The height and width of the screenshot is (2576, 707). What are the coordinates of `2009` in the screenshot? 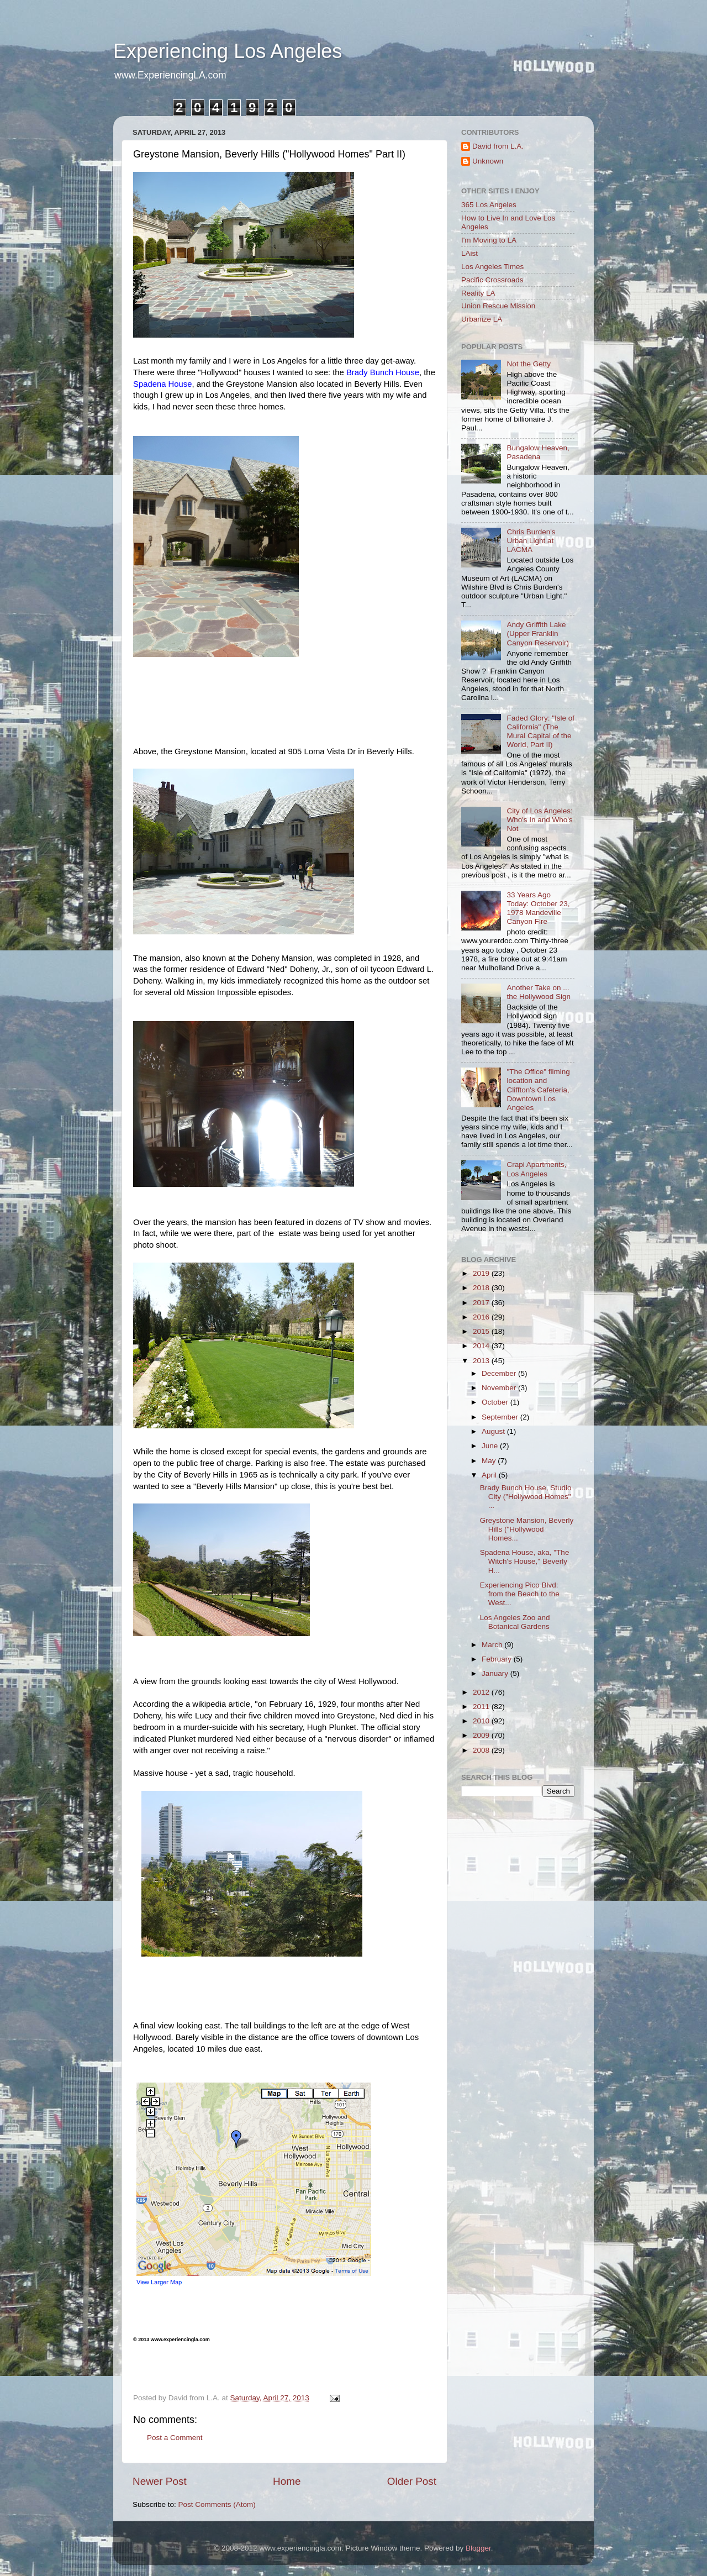 It's located at (482, 1735).